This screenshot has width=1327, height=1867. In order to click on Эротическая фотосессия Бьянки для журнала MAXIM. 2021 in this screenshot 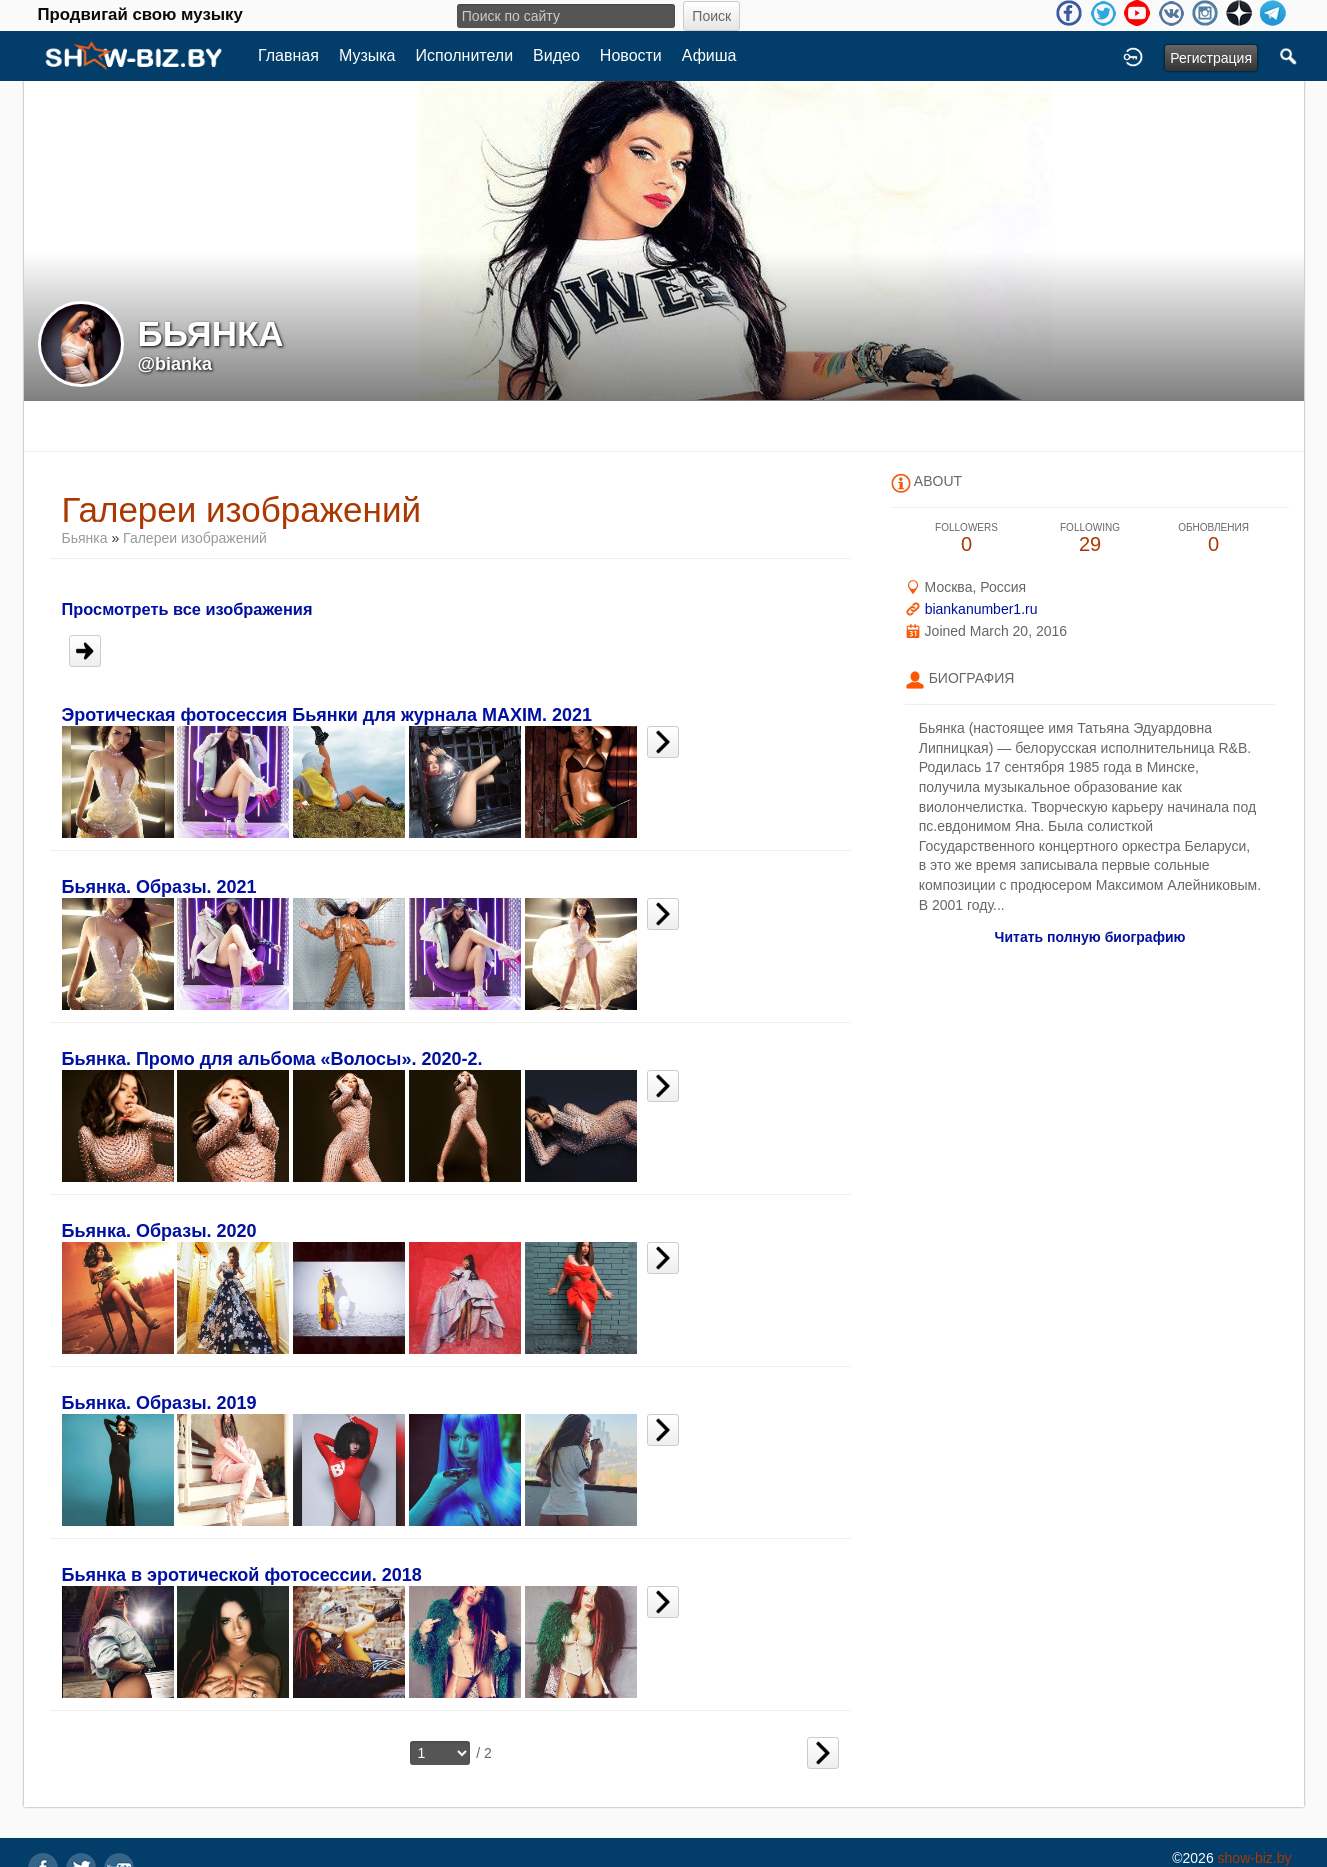, I will do `click(327, 715)`.